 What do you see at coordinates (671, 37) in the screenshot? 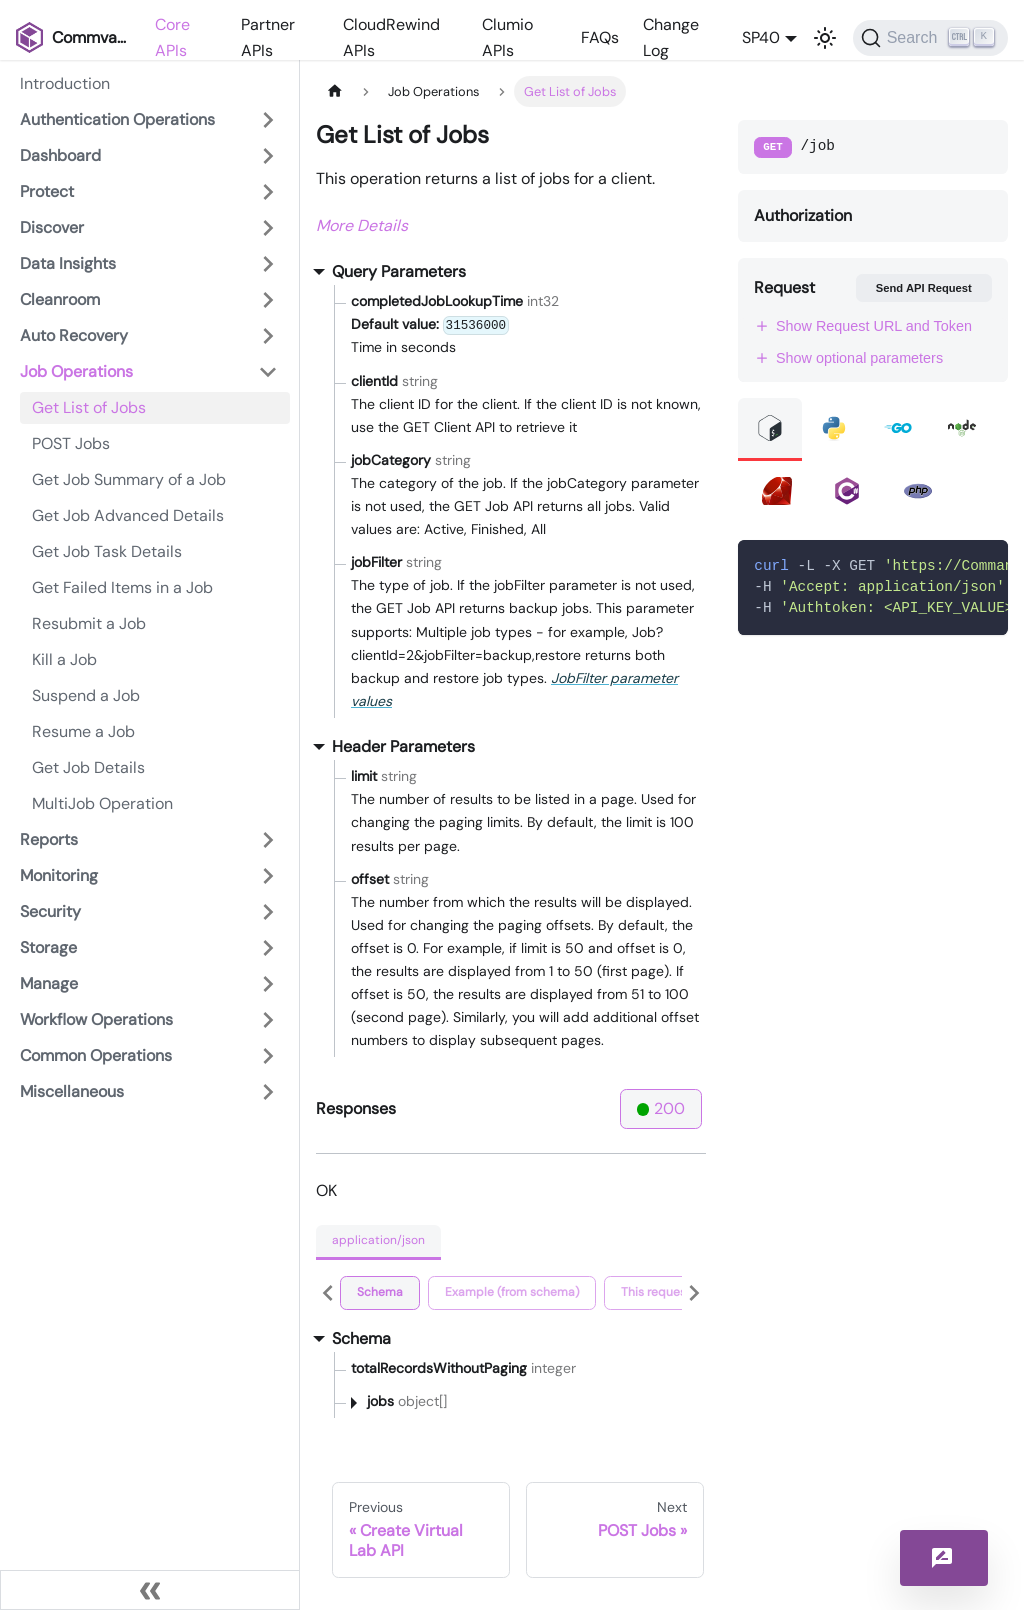
I see `Change Log` at bounding box center [671, 37].